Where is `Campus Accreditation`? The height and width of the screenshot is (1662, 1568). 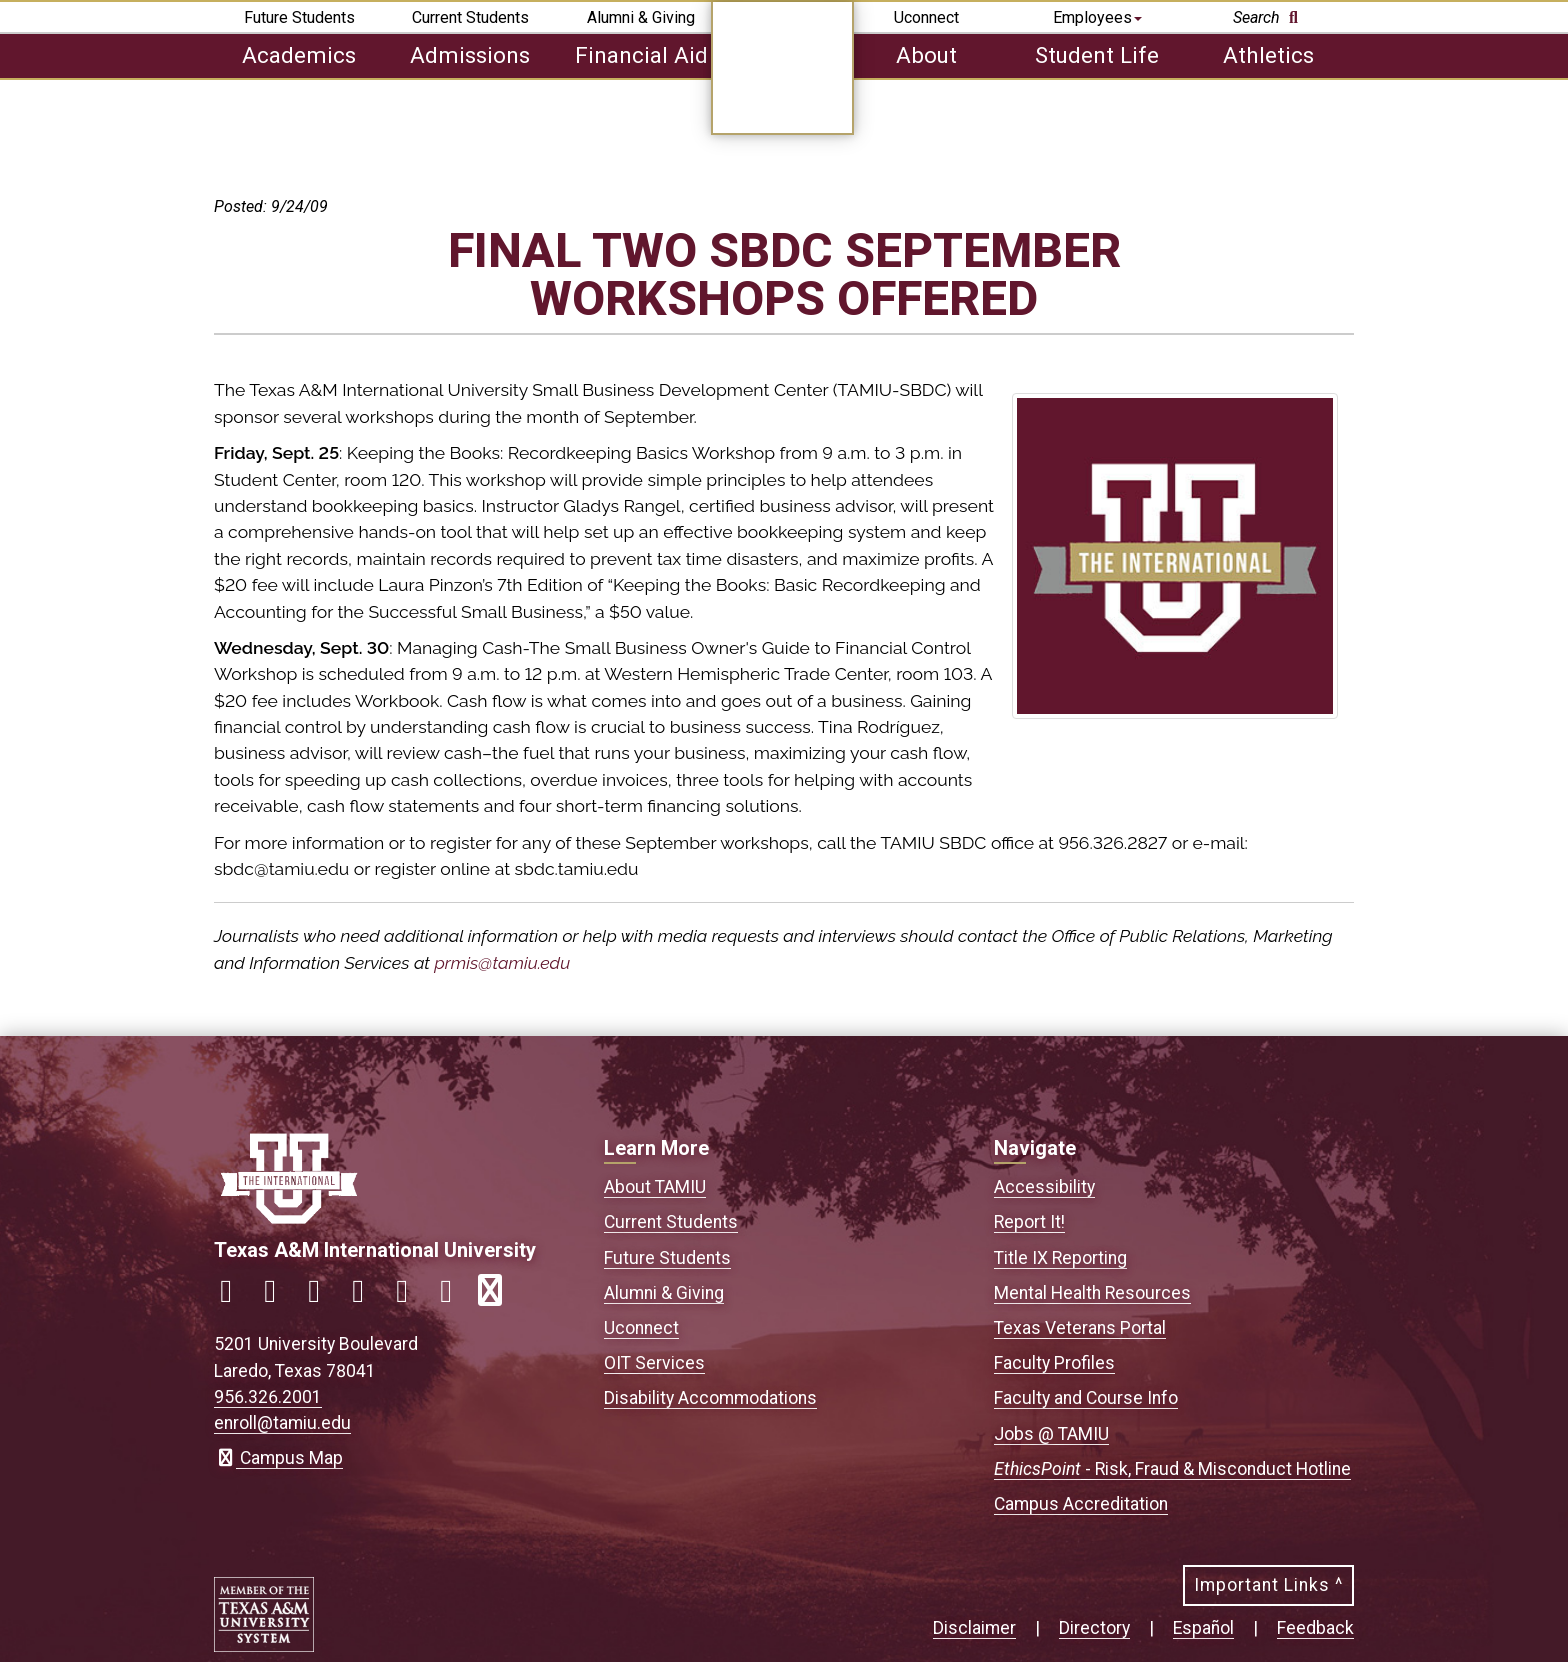
Campus Accreditation is located at coordinates (1081, 1504).